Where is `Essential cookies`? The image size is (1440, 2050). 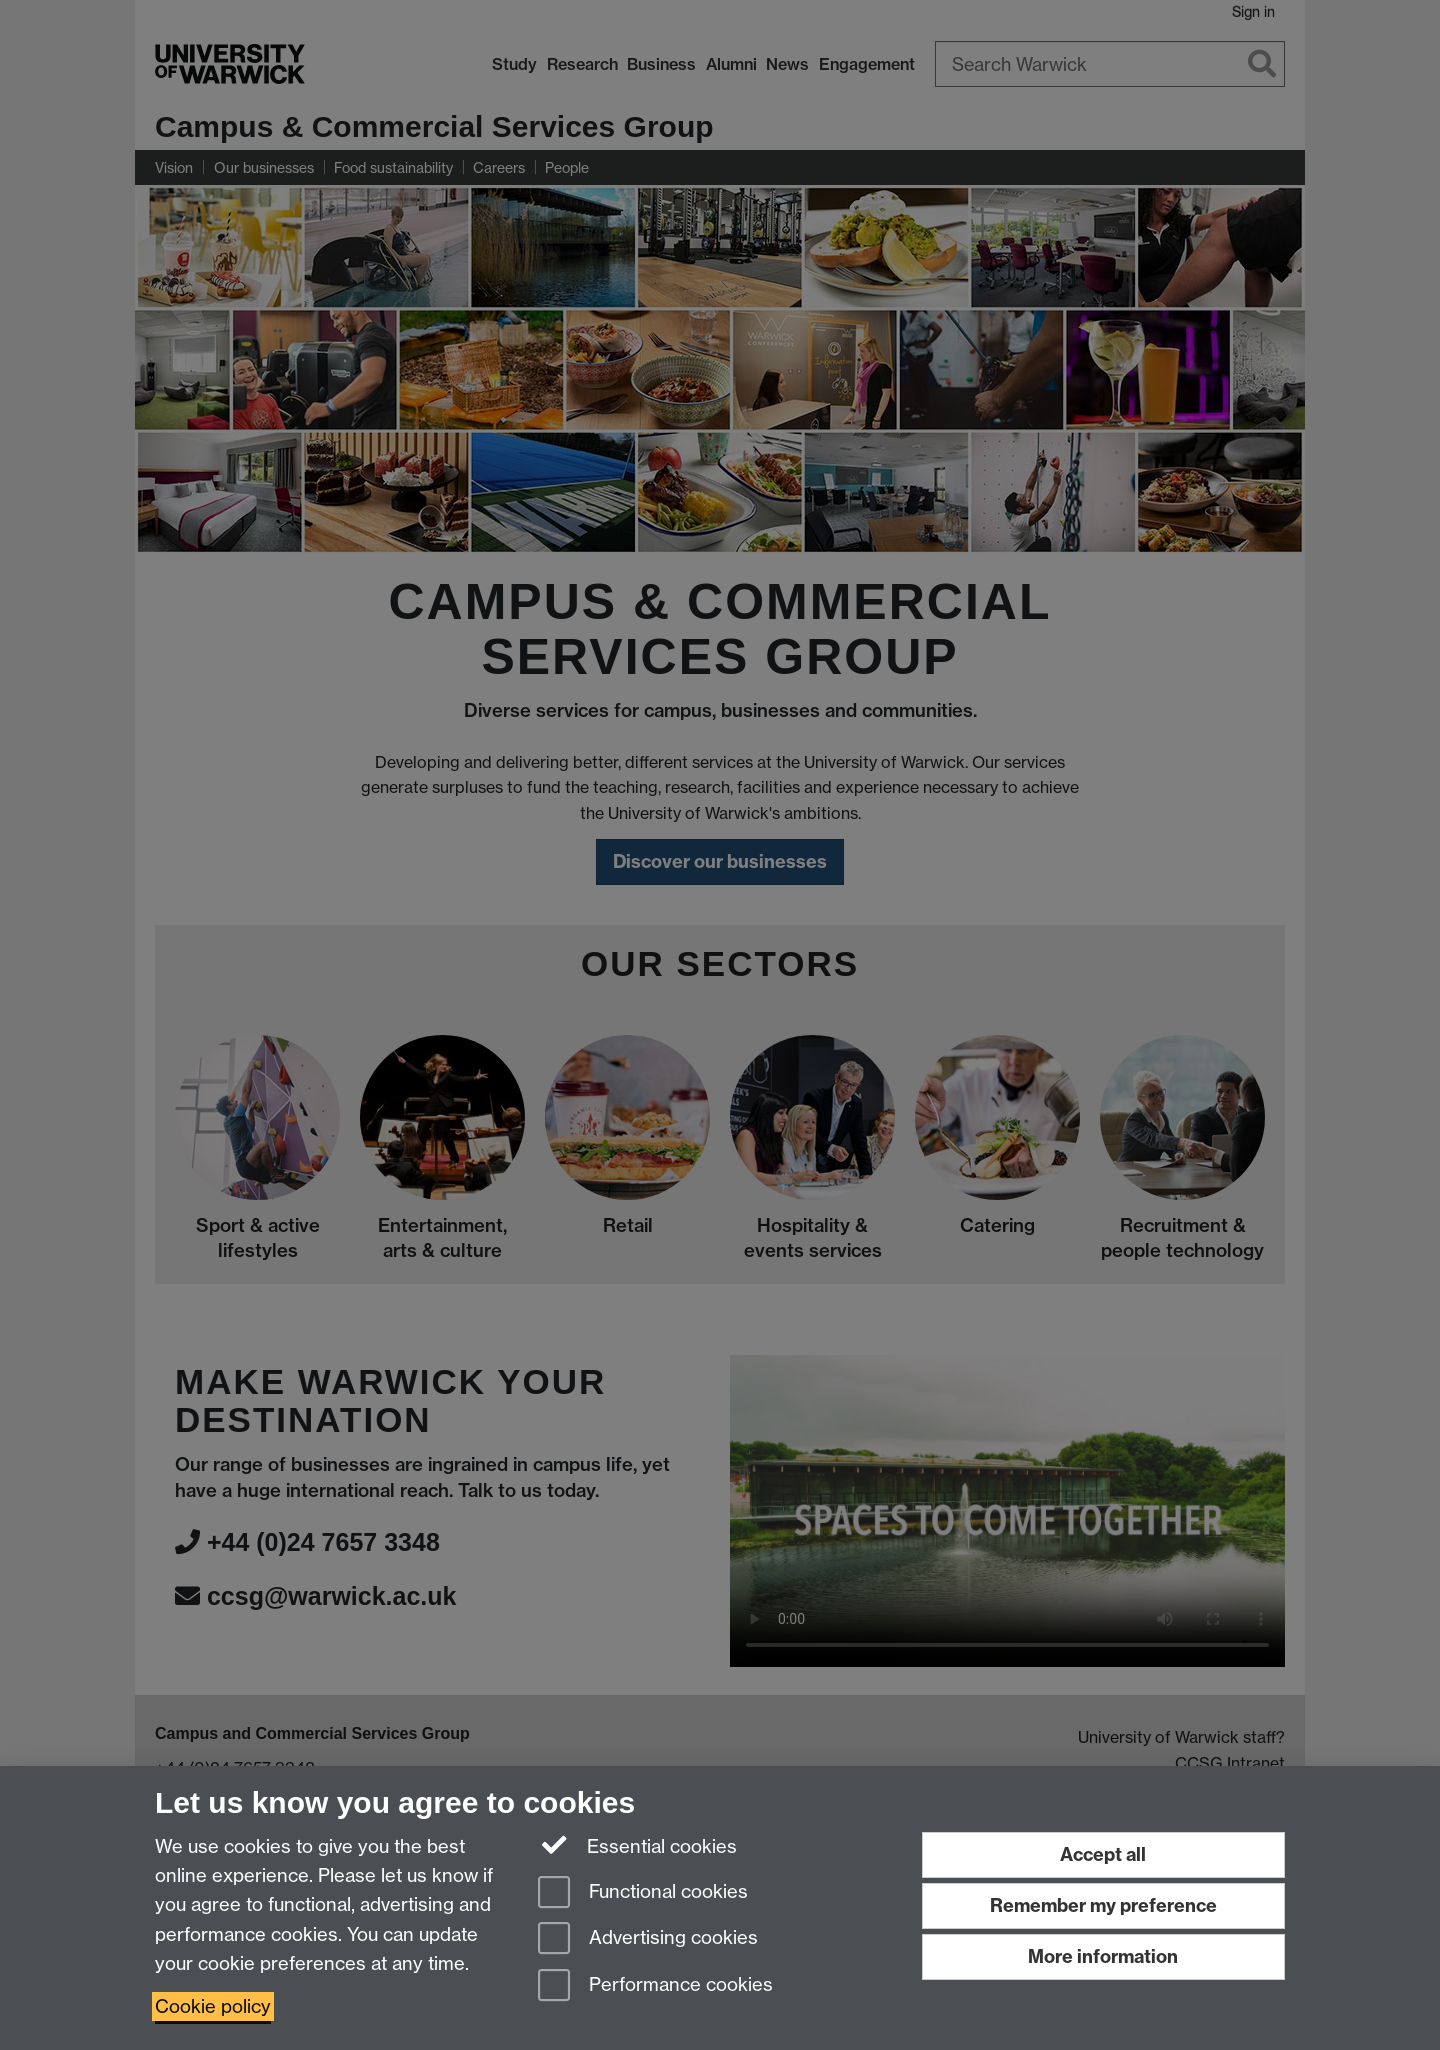
Essential cookies is located at coordinates (637, 1845).